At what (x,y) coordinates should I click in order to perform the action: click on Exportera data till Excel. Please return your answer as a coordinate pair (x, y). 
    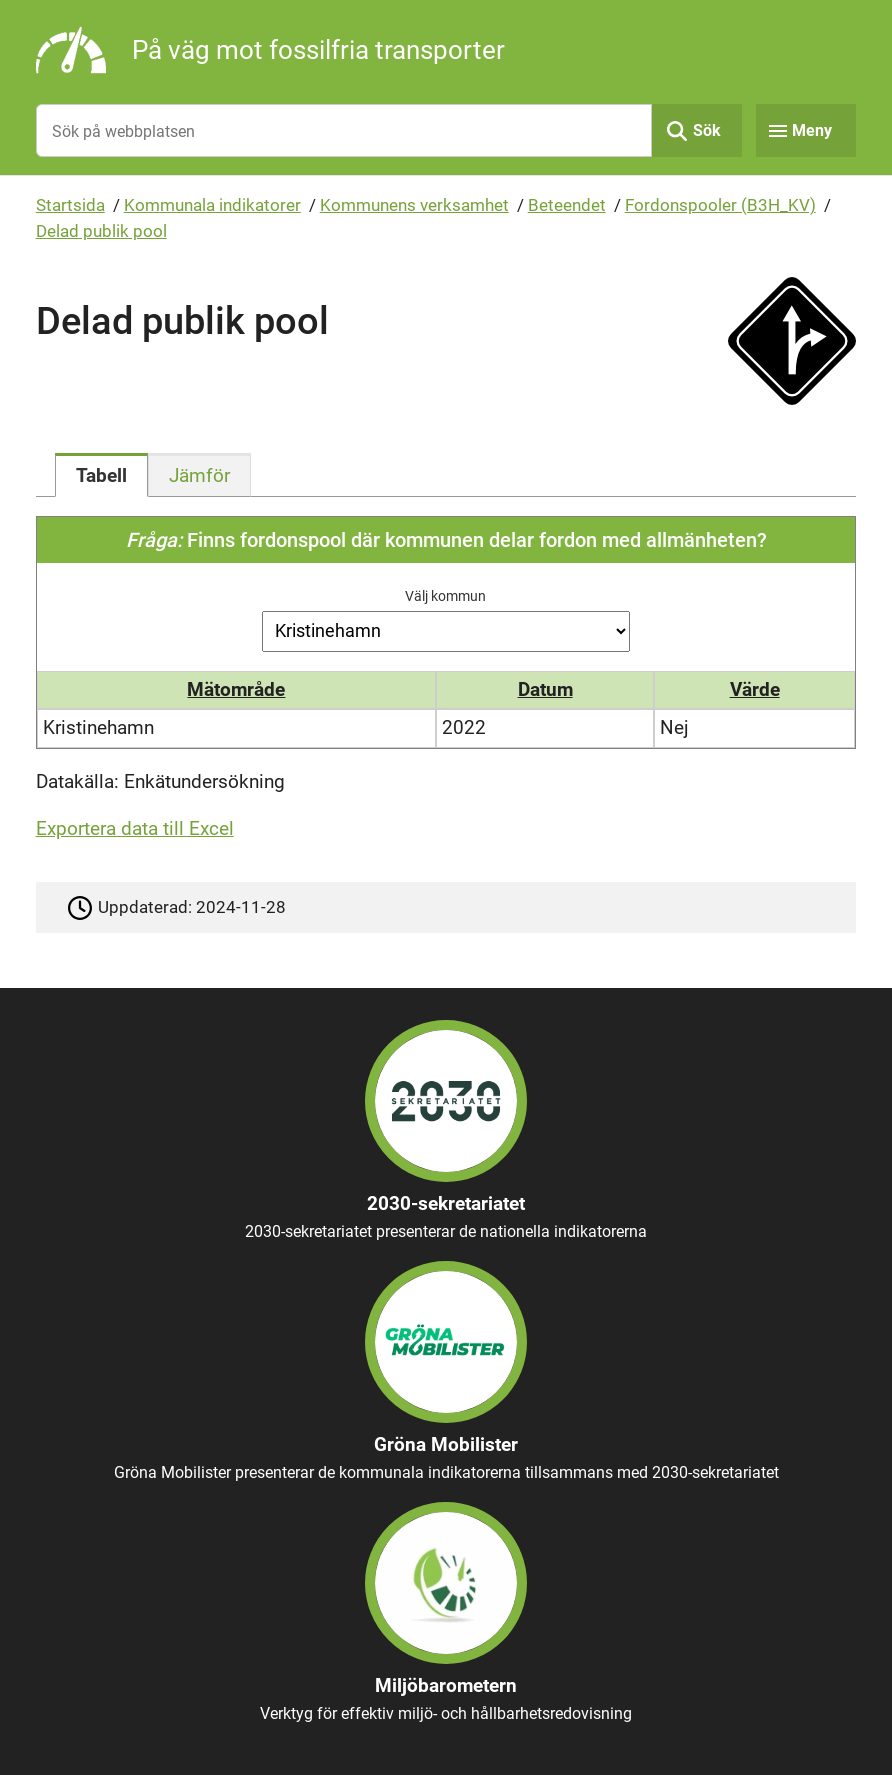
    Looking at the image, I should click on (135, 828).